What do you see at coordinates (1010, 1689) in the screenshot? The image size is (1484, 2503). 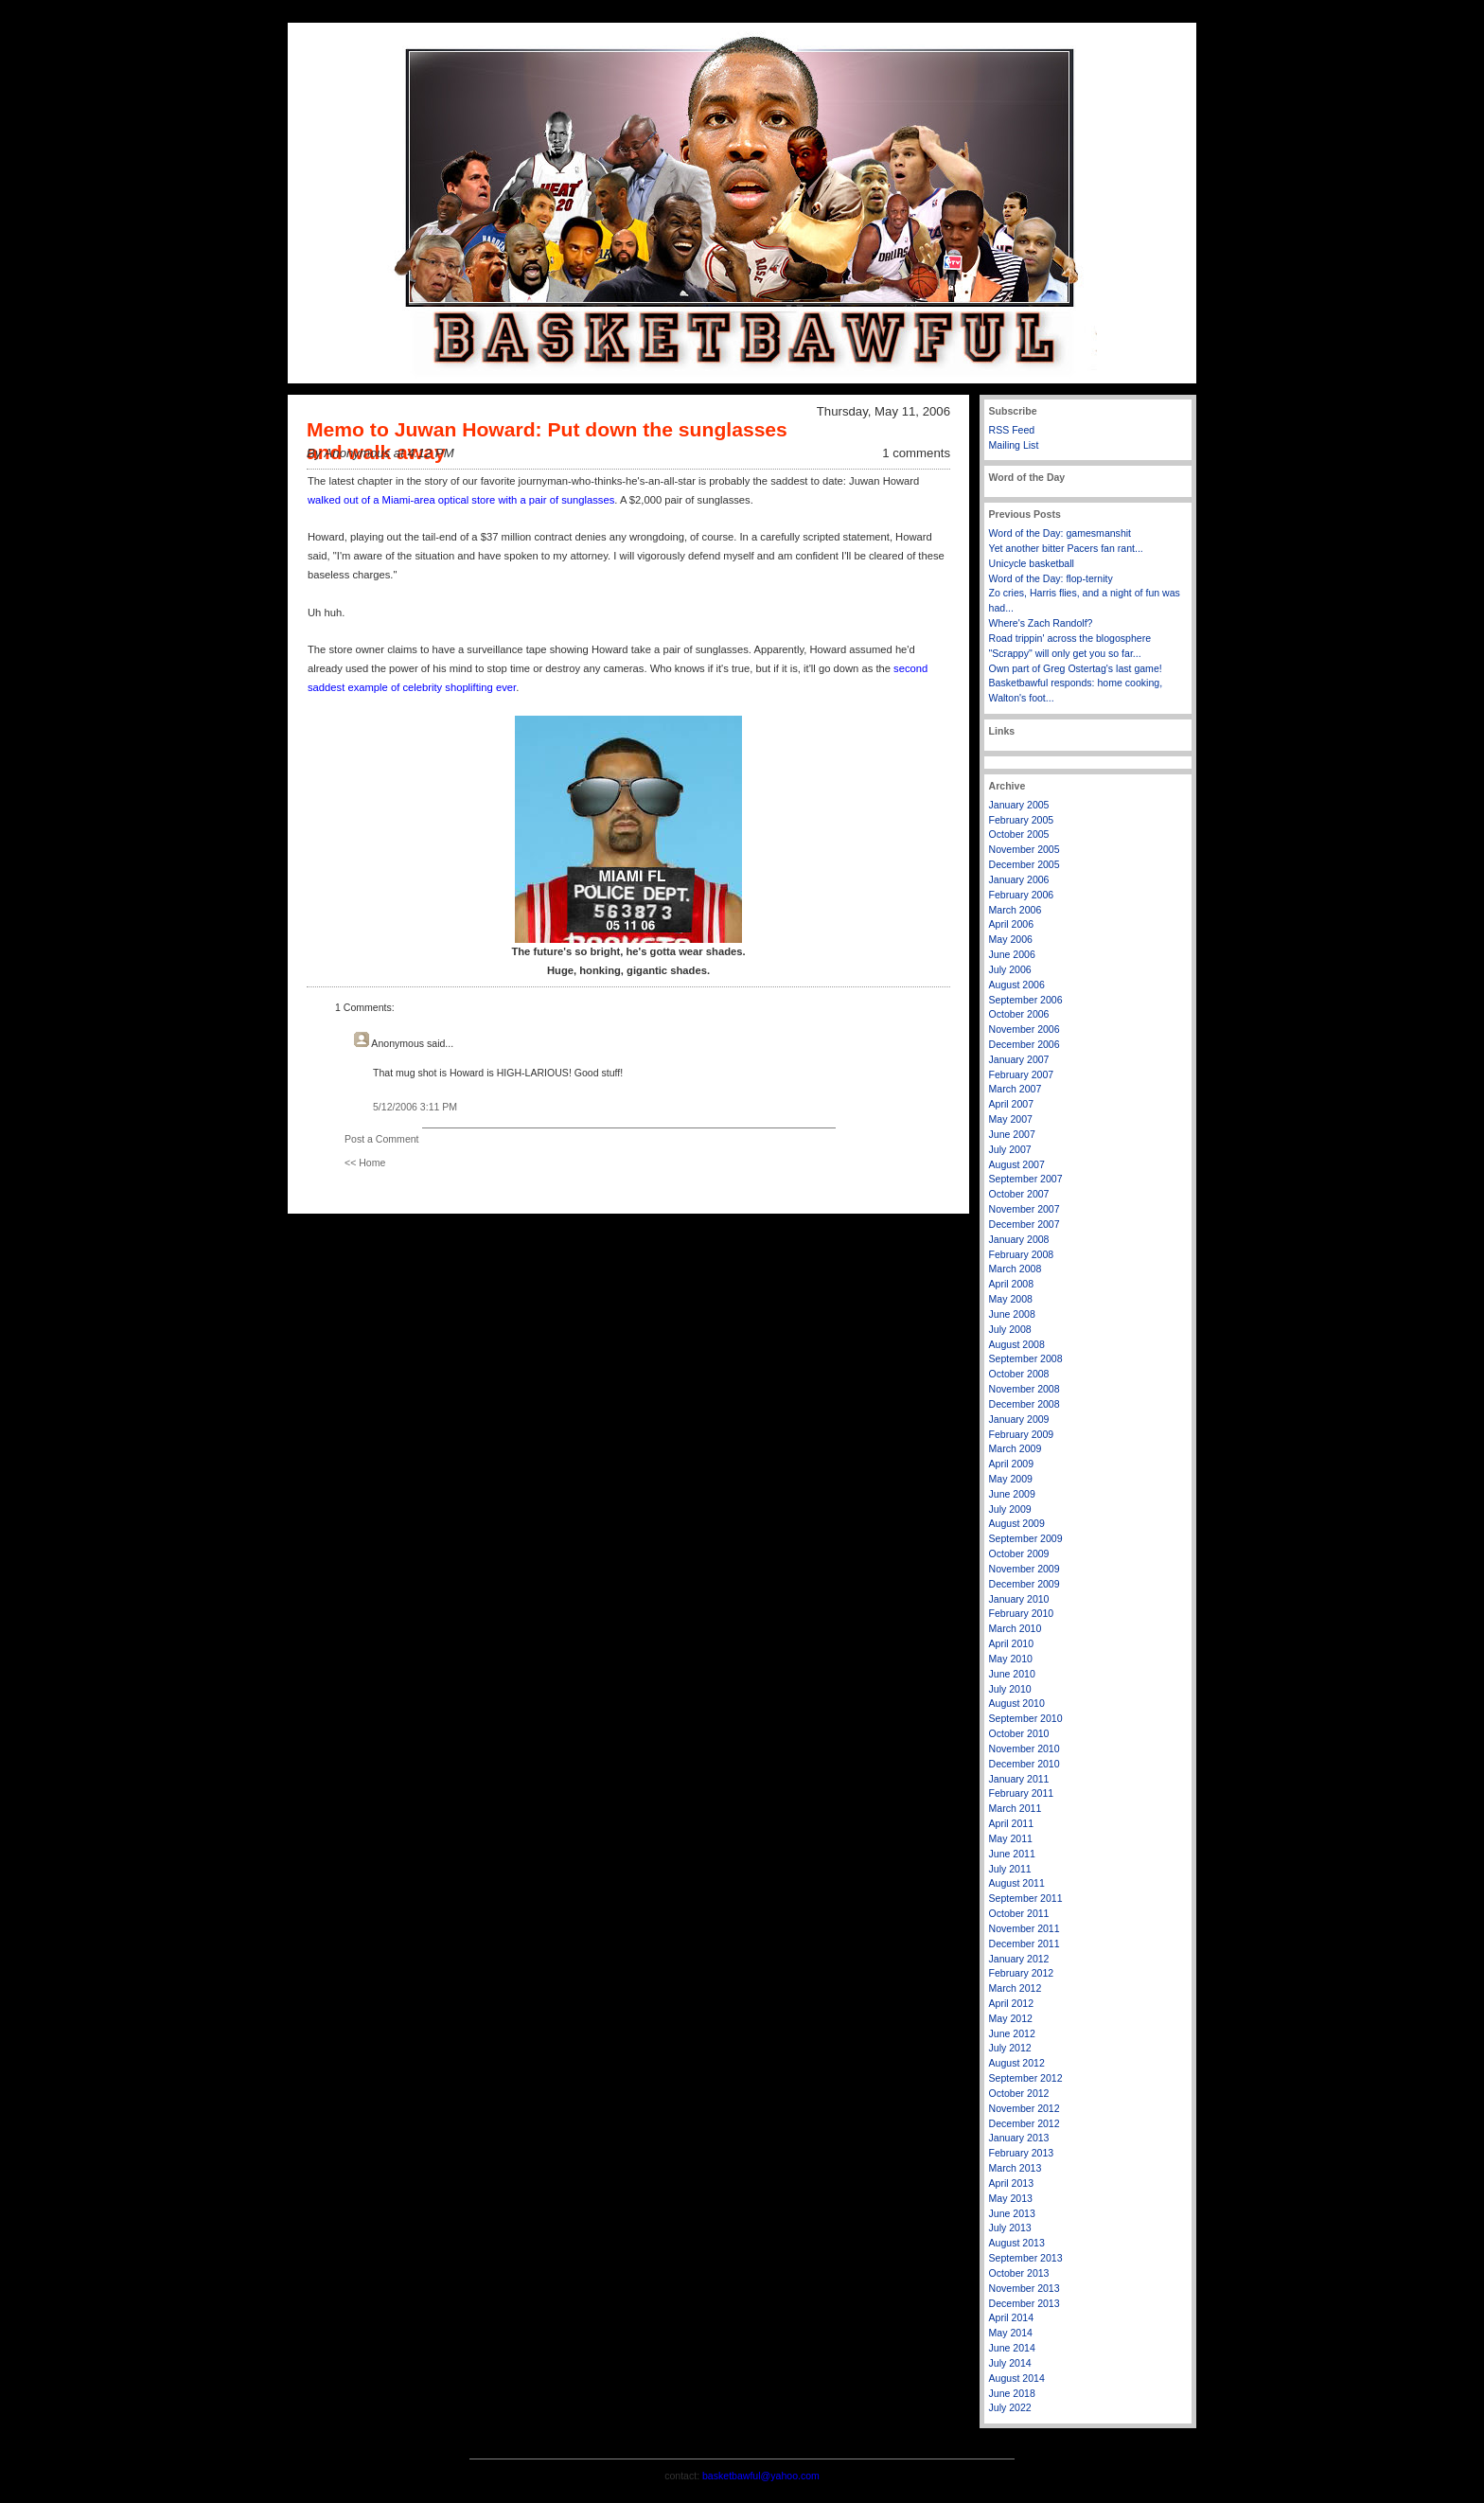 I see `July 2010` at bounding box center [1010, 1689].